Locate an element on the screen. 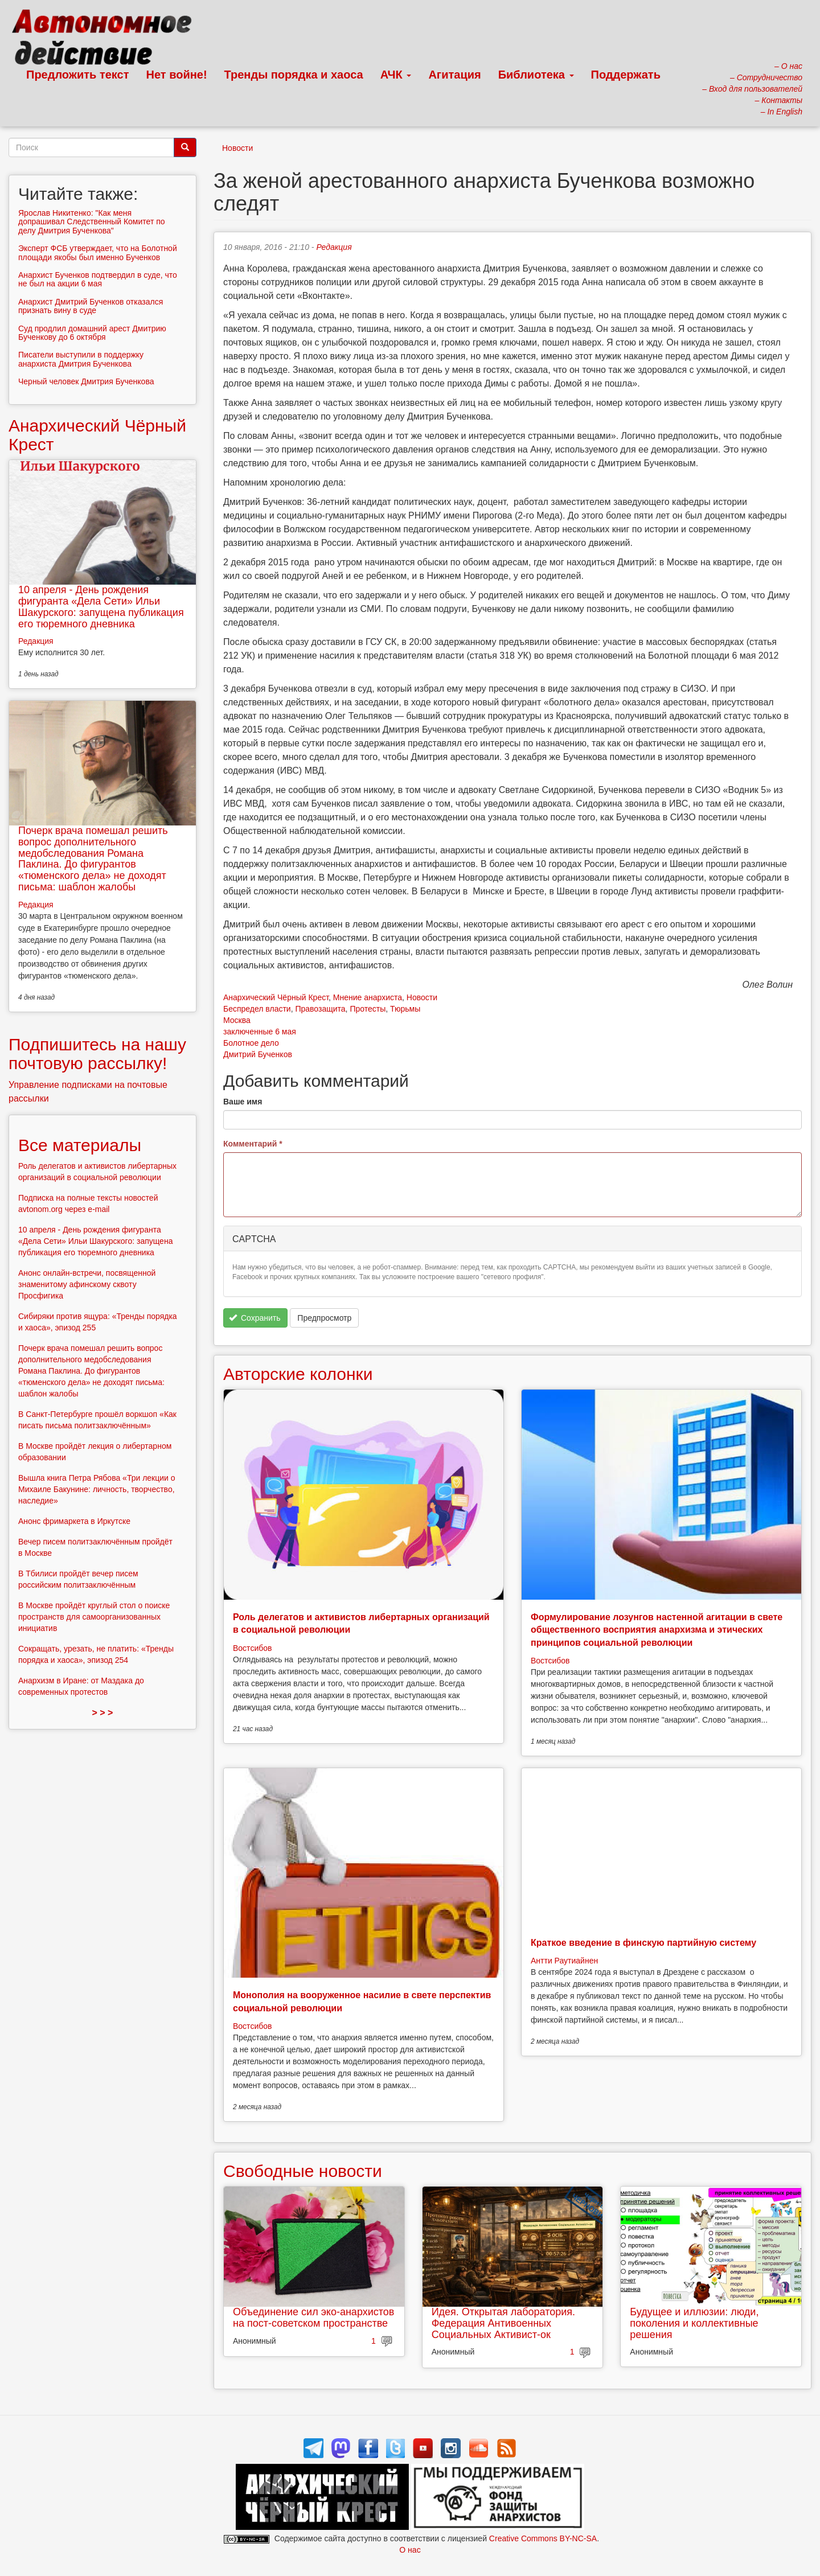  Беспредел власти is located at coordinates (257, 1008).